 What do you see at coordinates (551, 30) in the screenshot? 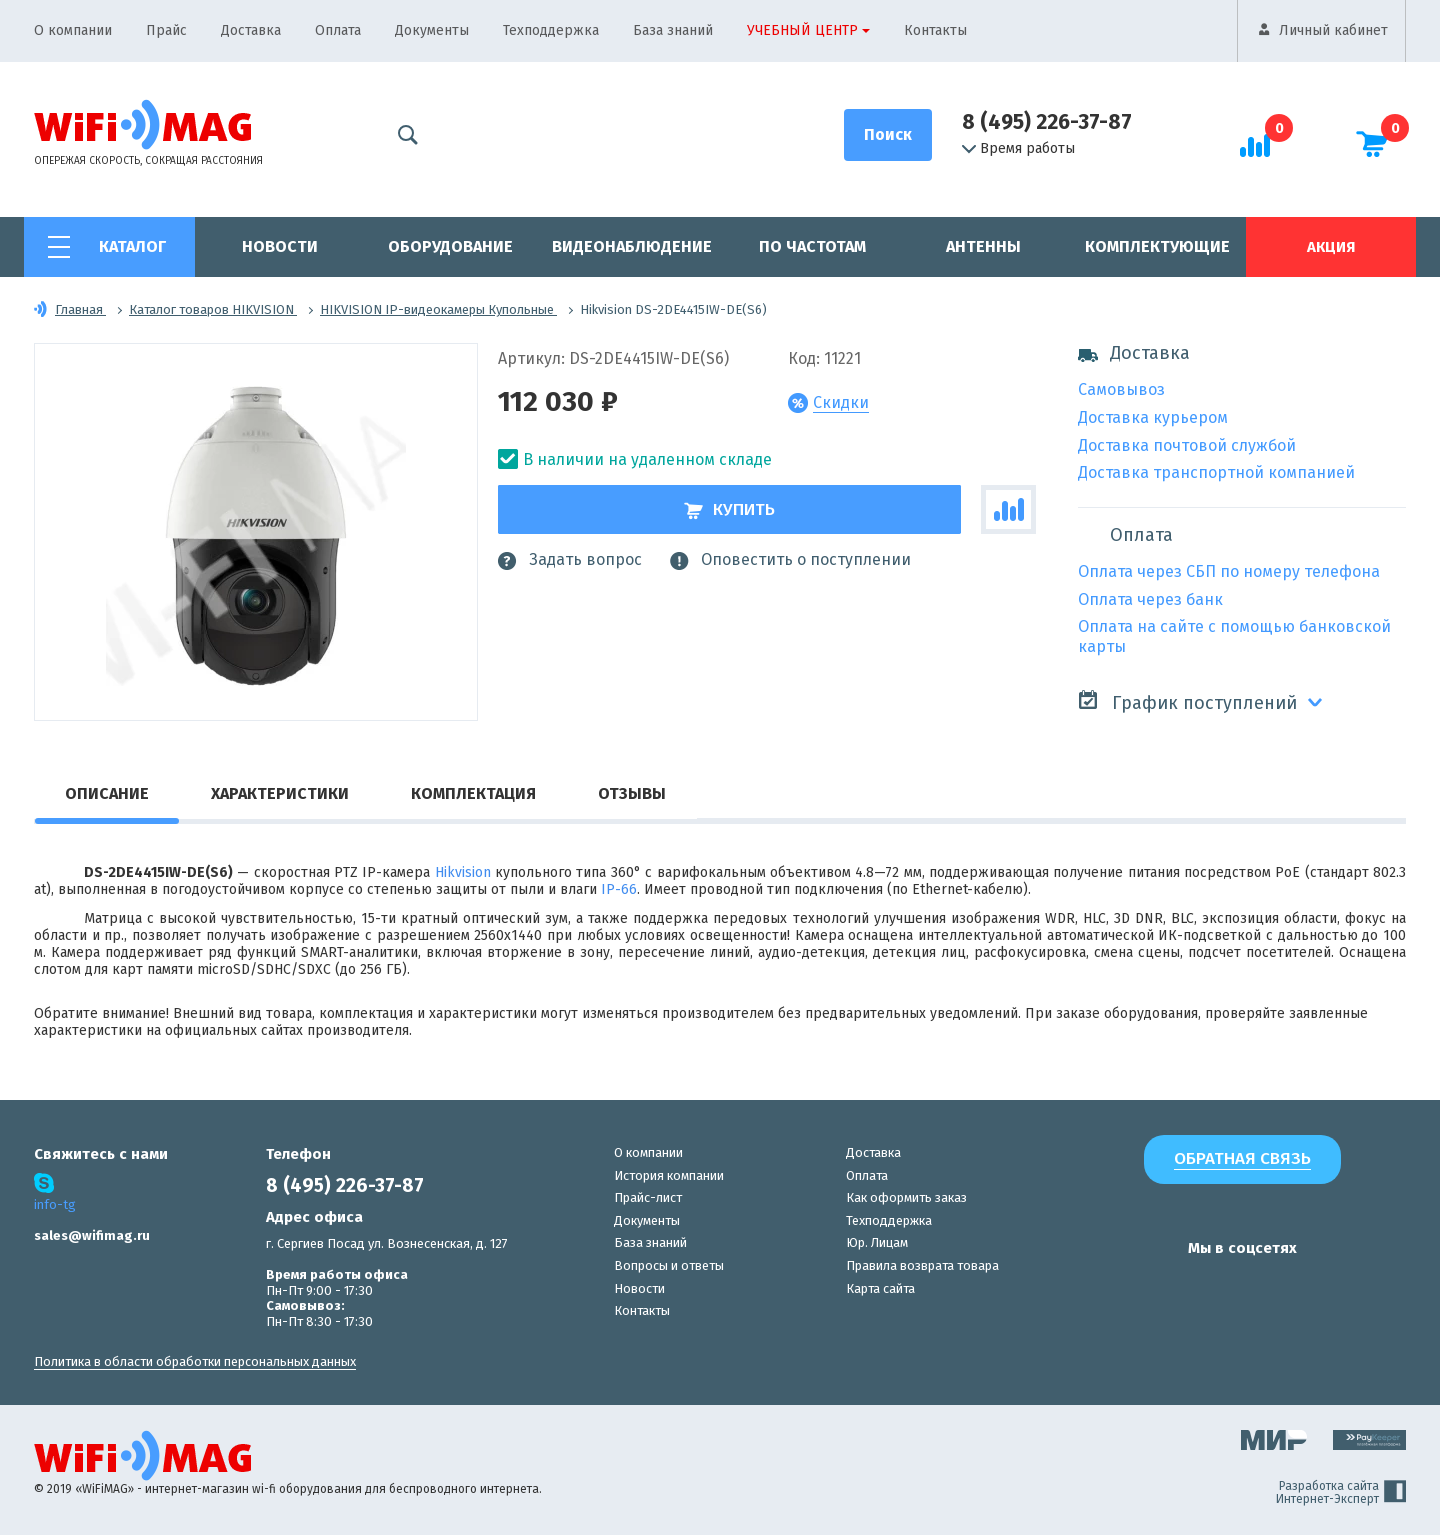
I see `Техподдержка` at bounding box center [551, 30].